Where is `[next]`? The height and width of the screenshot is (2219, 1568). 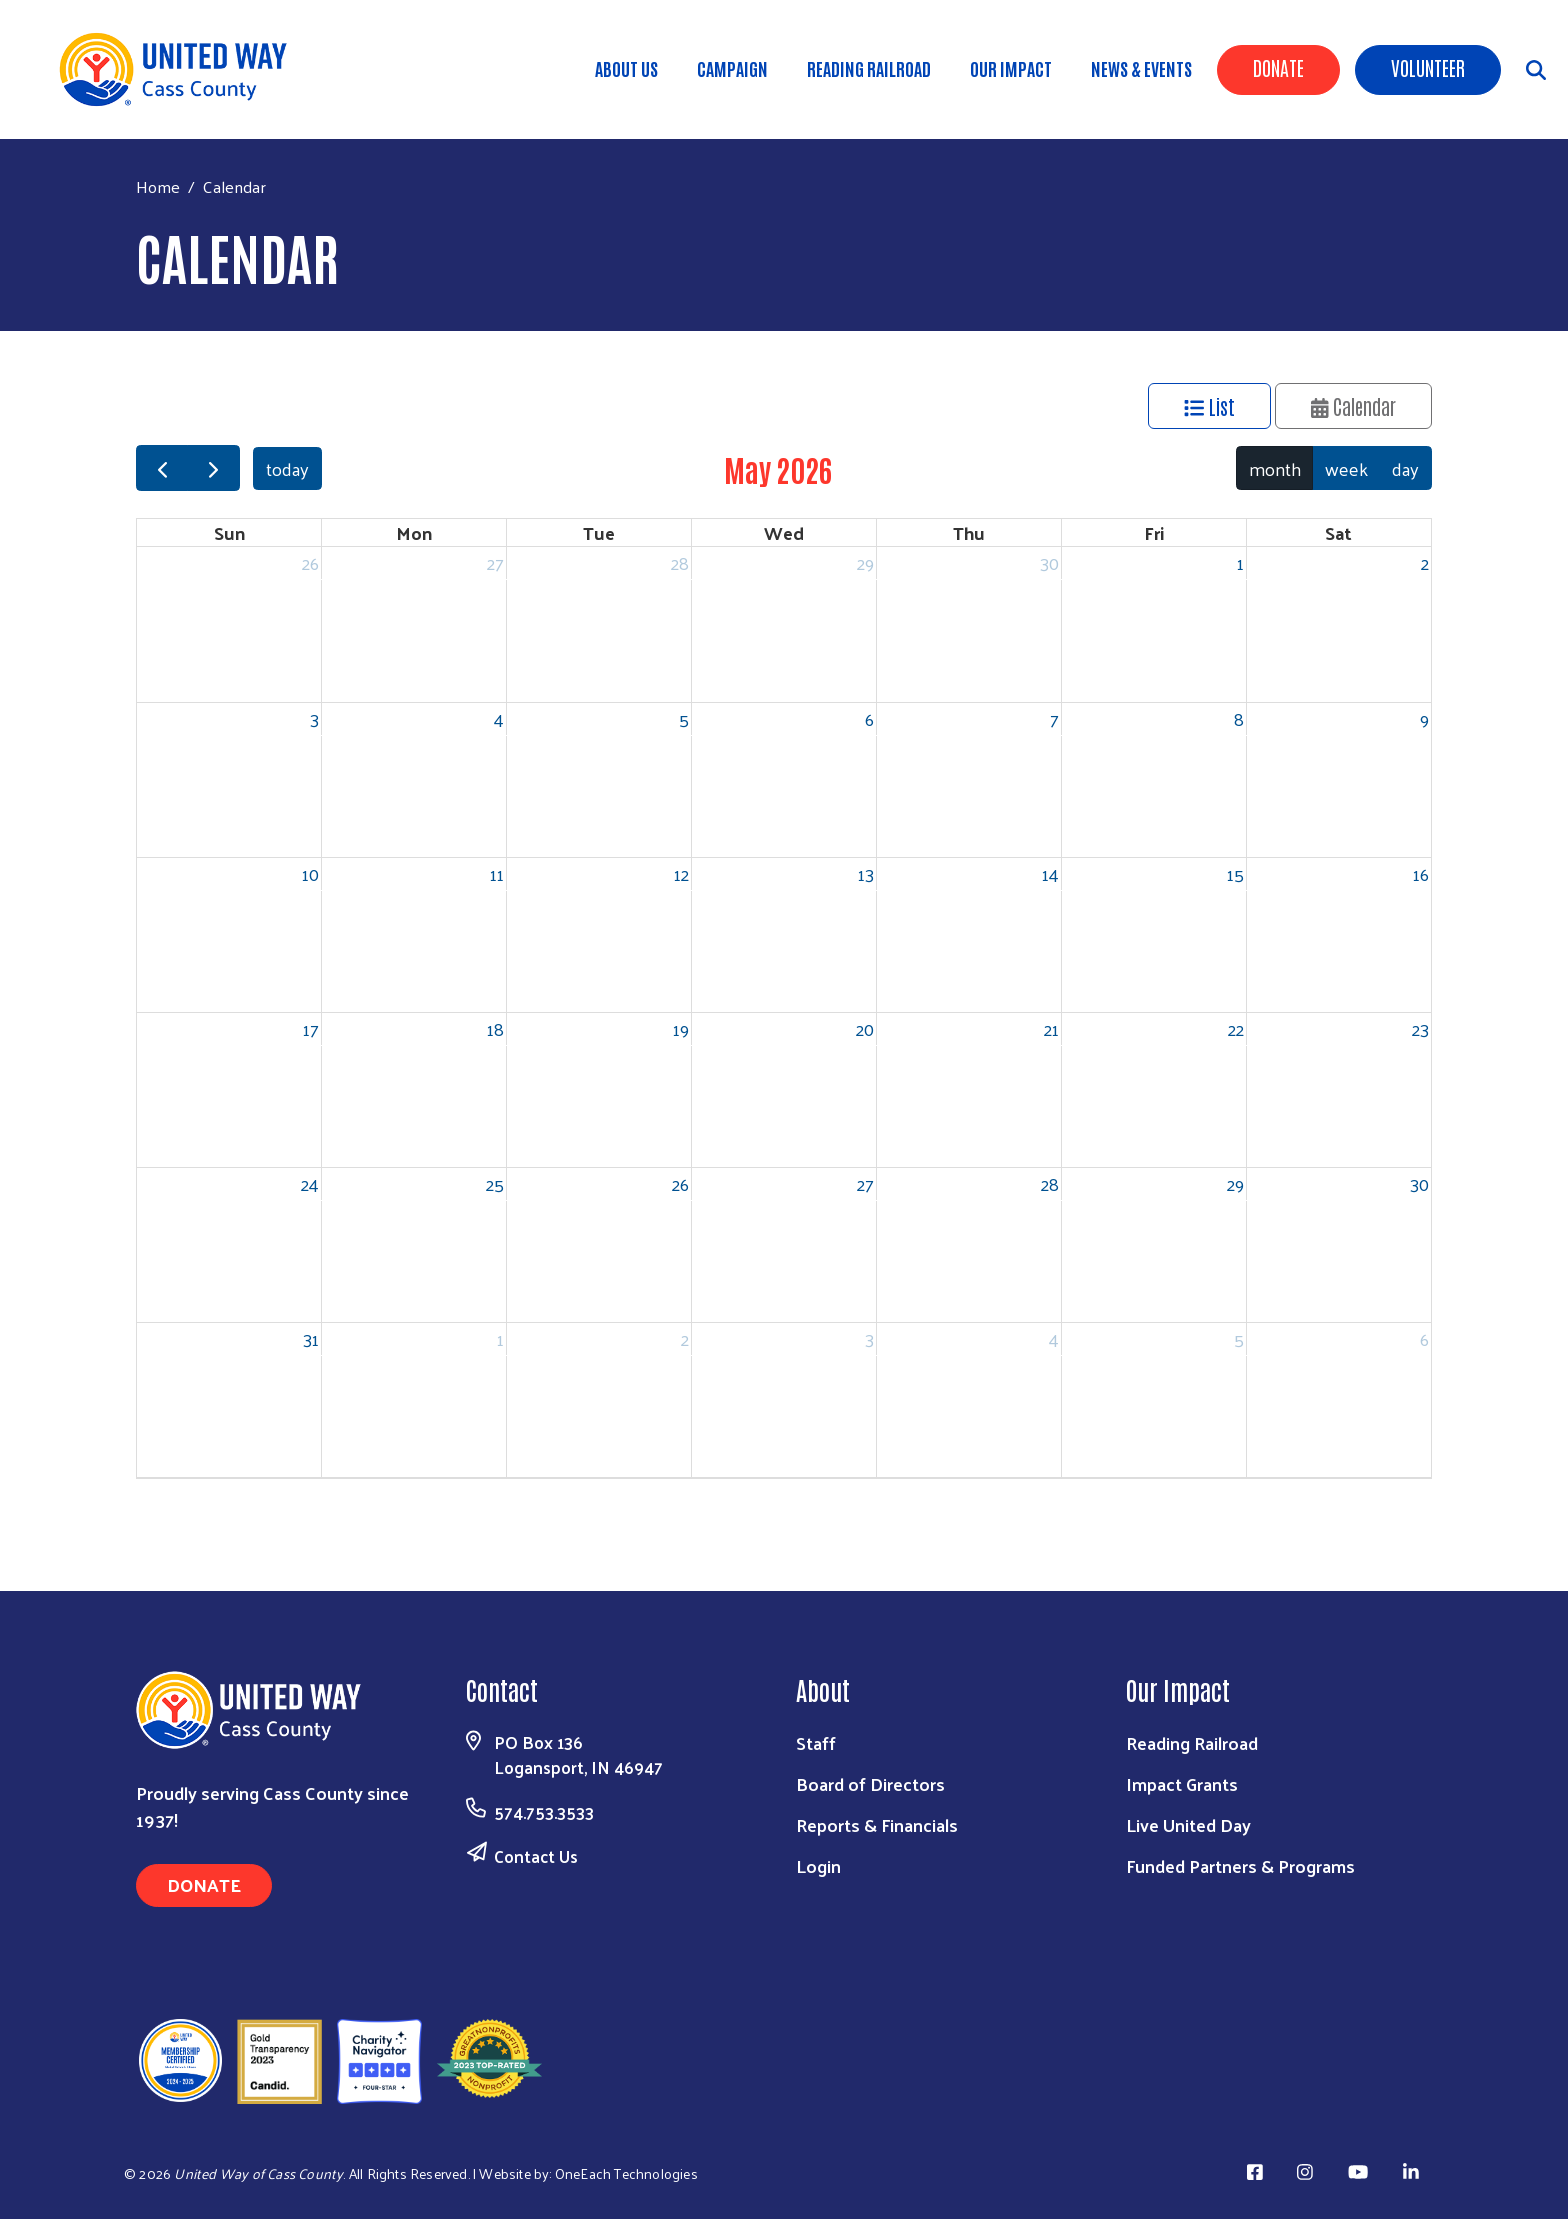
[next] is located at coordinates (213, 468).